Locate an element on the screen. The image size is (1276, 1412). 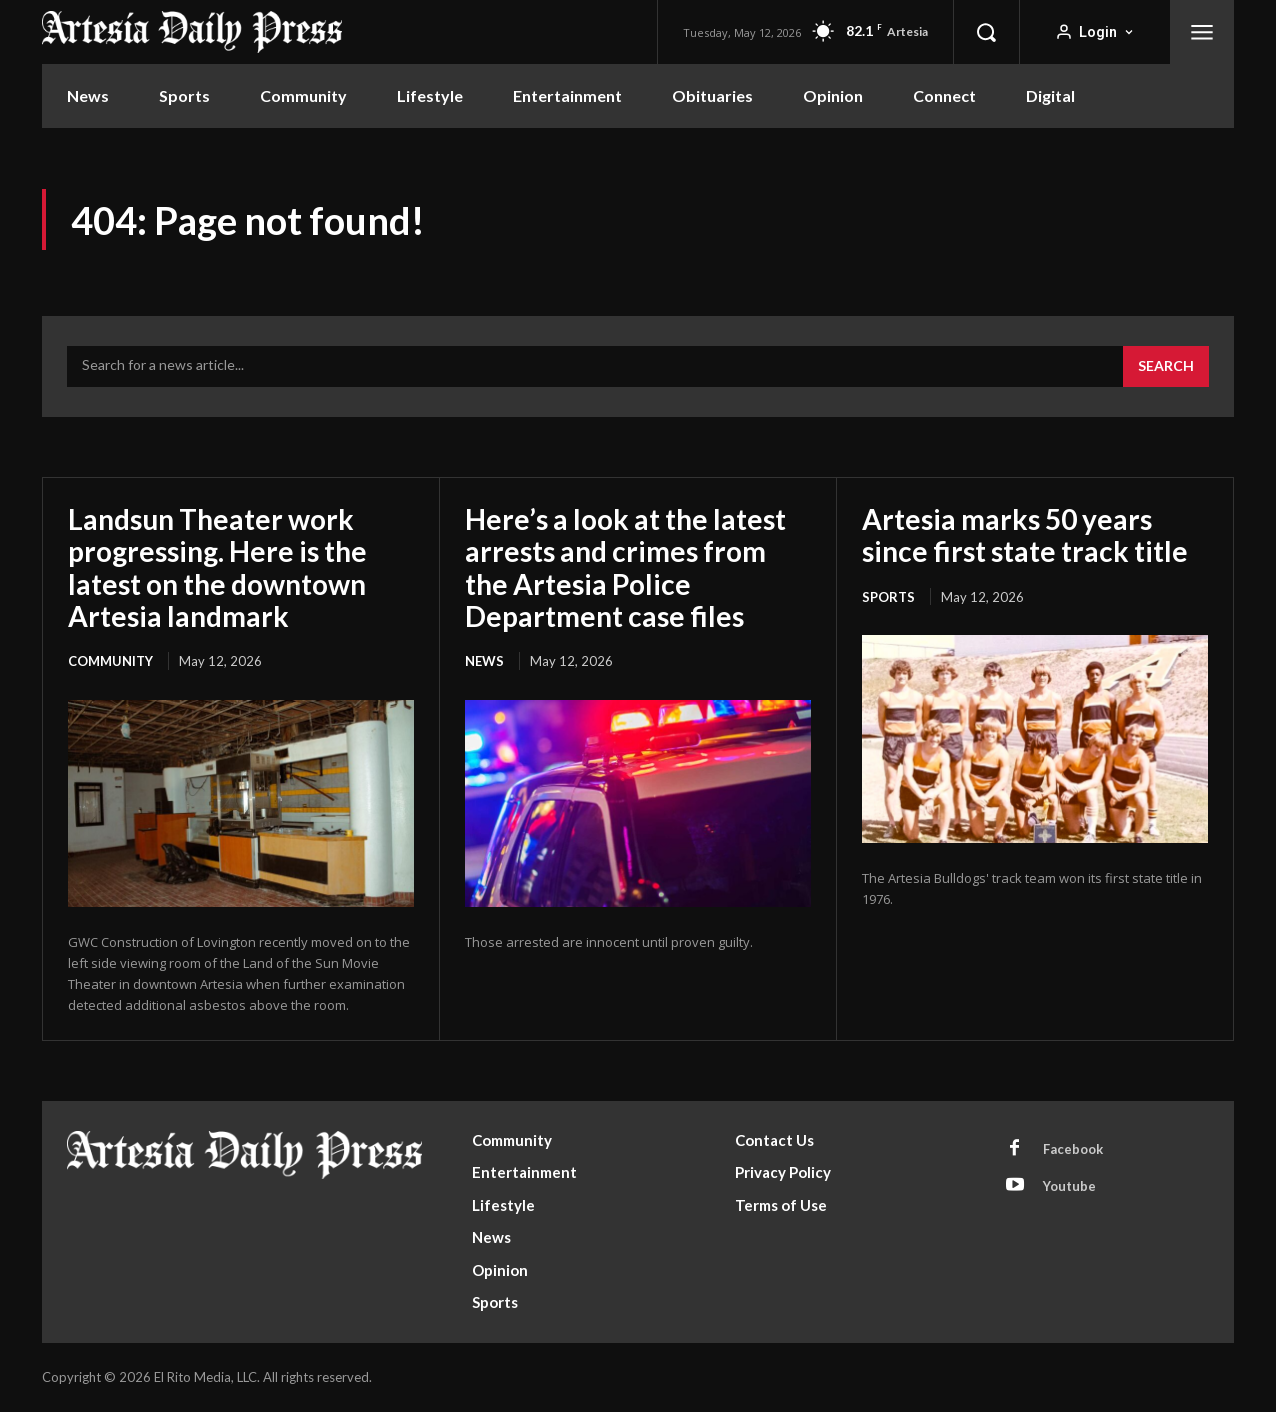
Community is located at coordinates (110, 661).